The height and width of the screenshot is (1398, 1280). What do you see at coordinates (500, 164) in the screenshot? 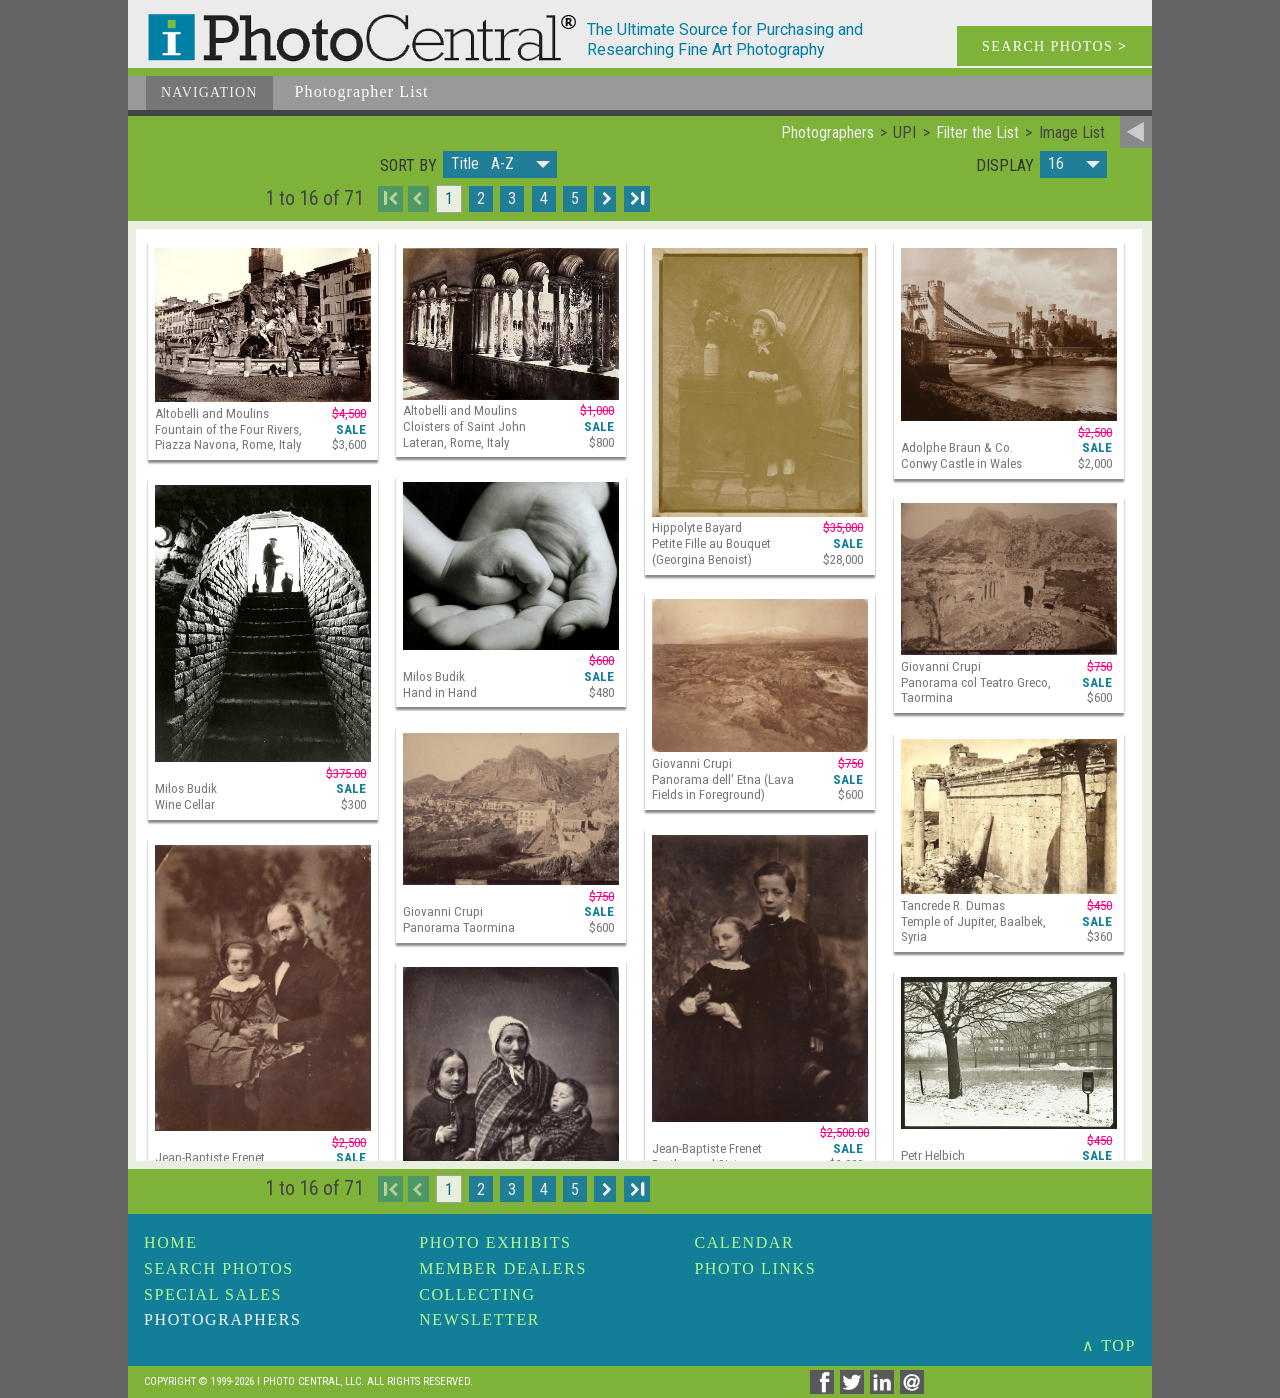
I see `[button]` at bounding box center [500, 164].